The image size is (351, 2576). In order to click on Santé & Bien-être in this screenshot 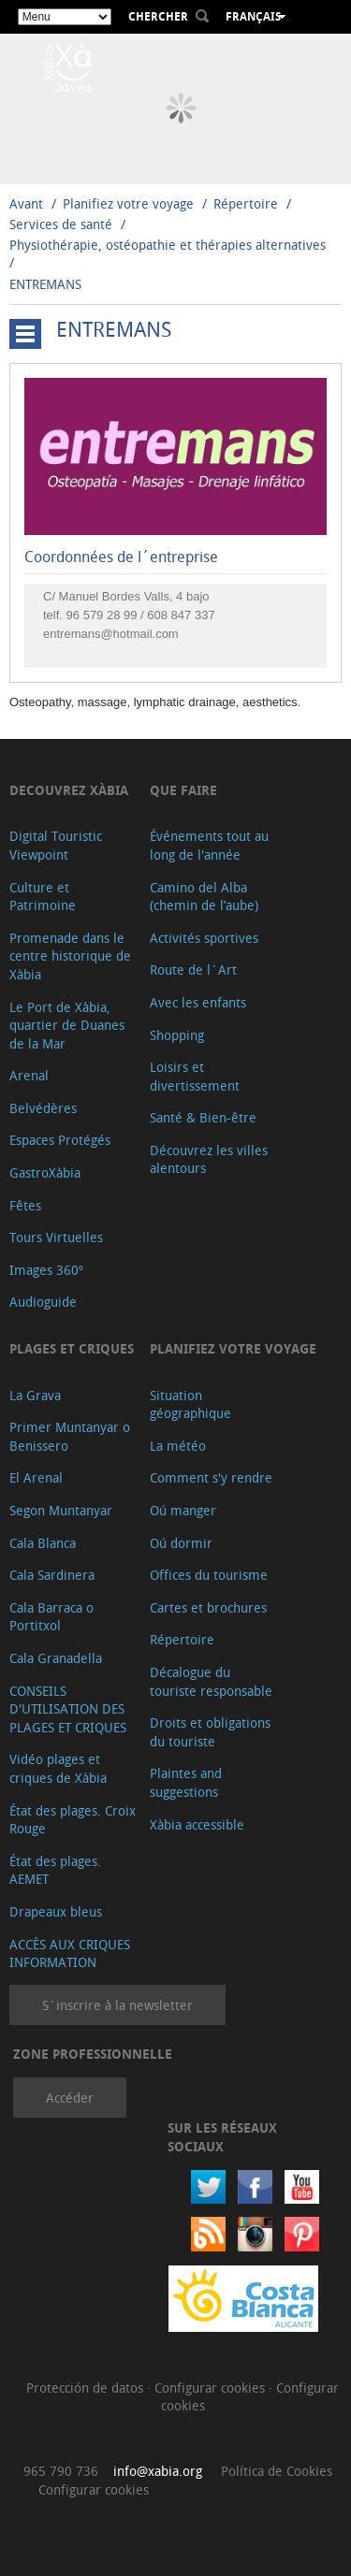, I will do `click(203, 1117)`.